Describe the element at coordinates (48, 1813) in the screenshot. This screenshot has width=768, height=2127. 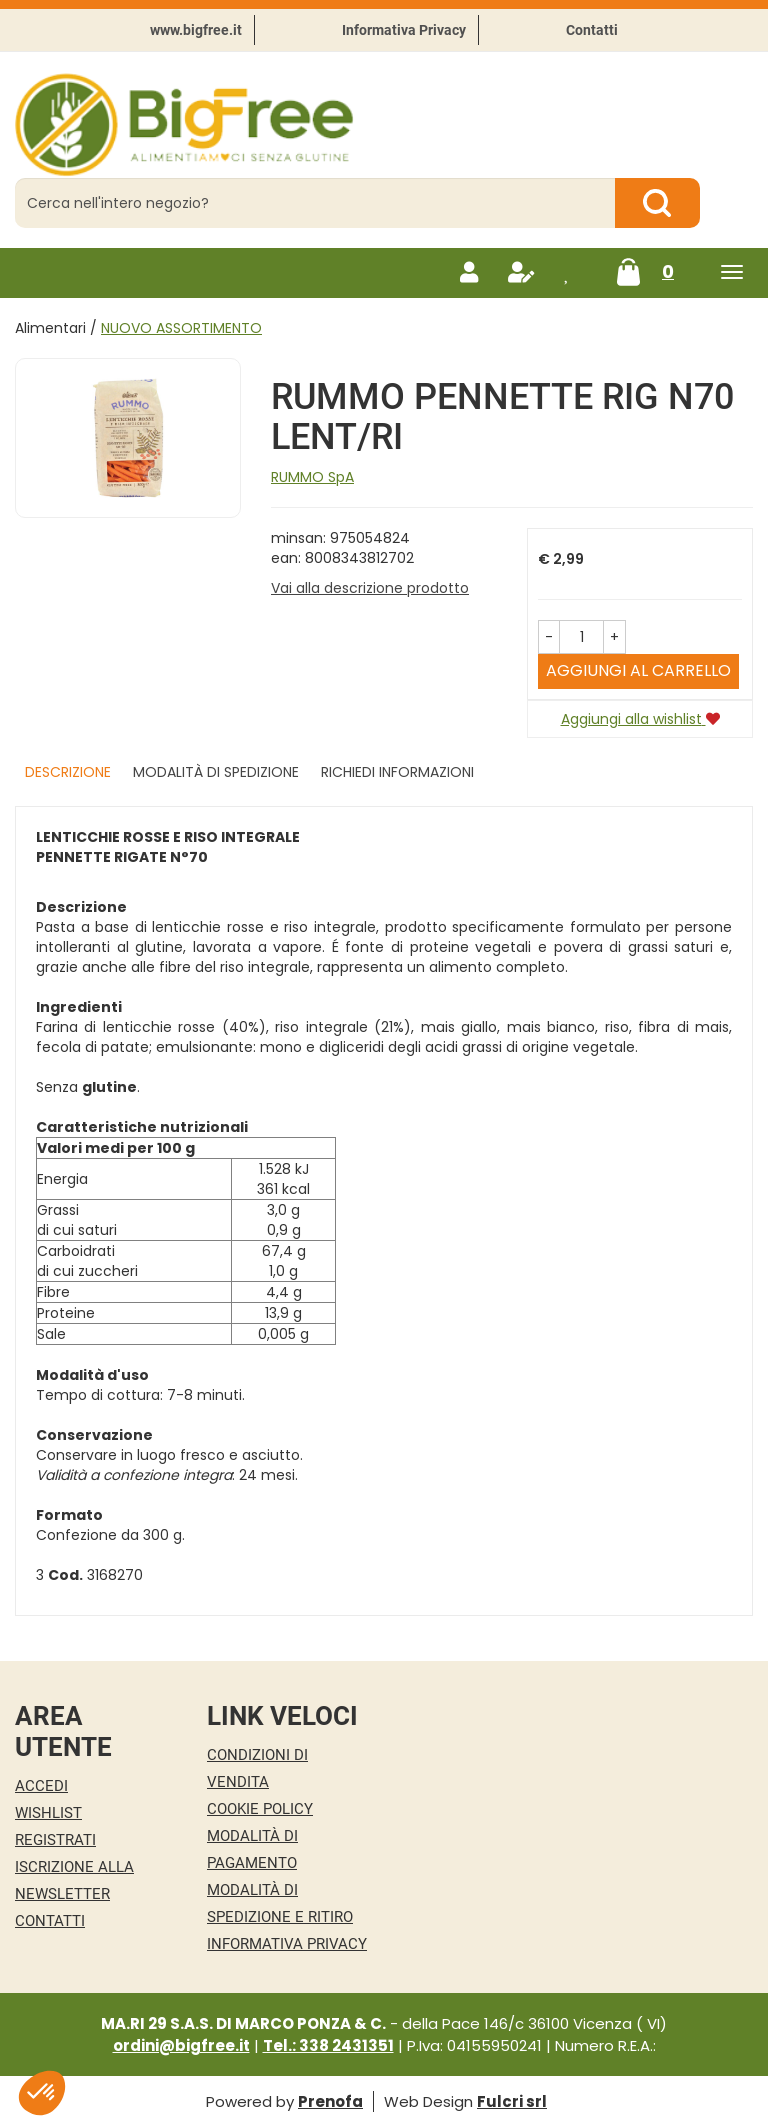
I see `Wishlist` at that location.